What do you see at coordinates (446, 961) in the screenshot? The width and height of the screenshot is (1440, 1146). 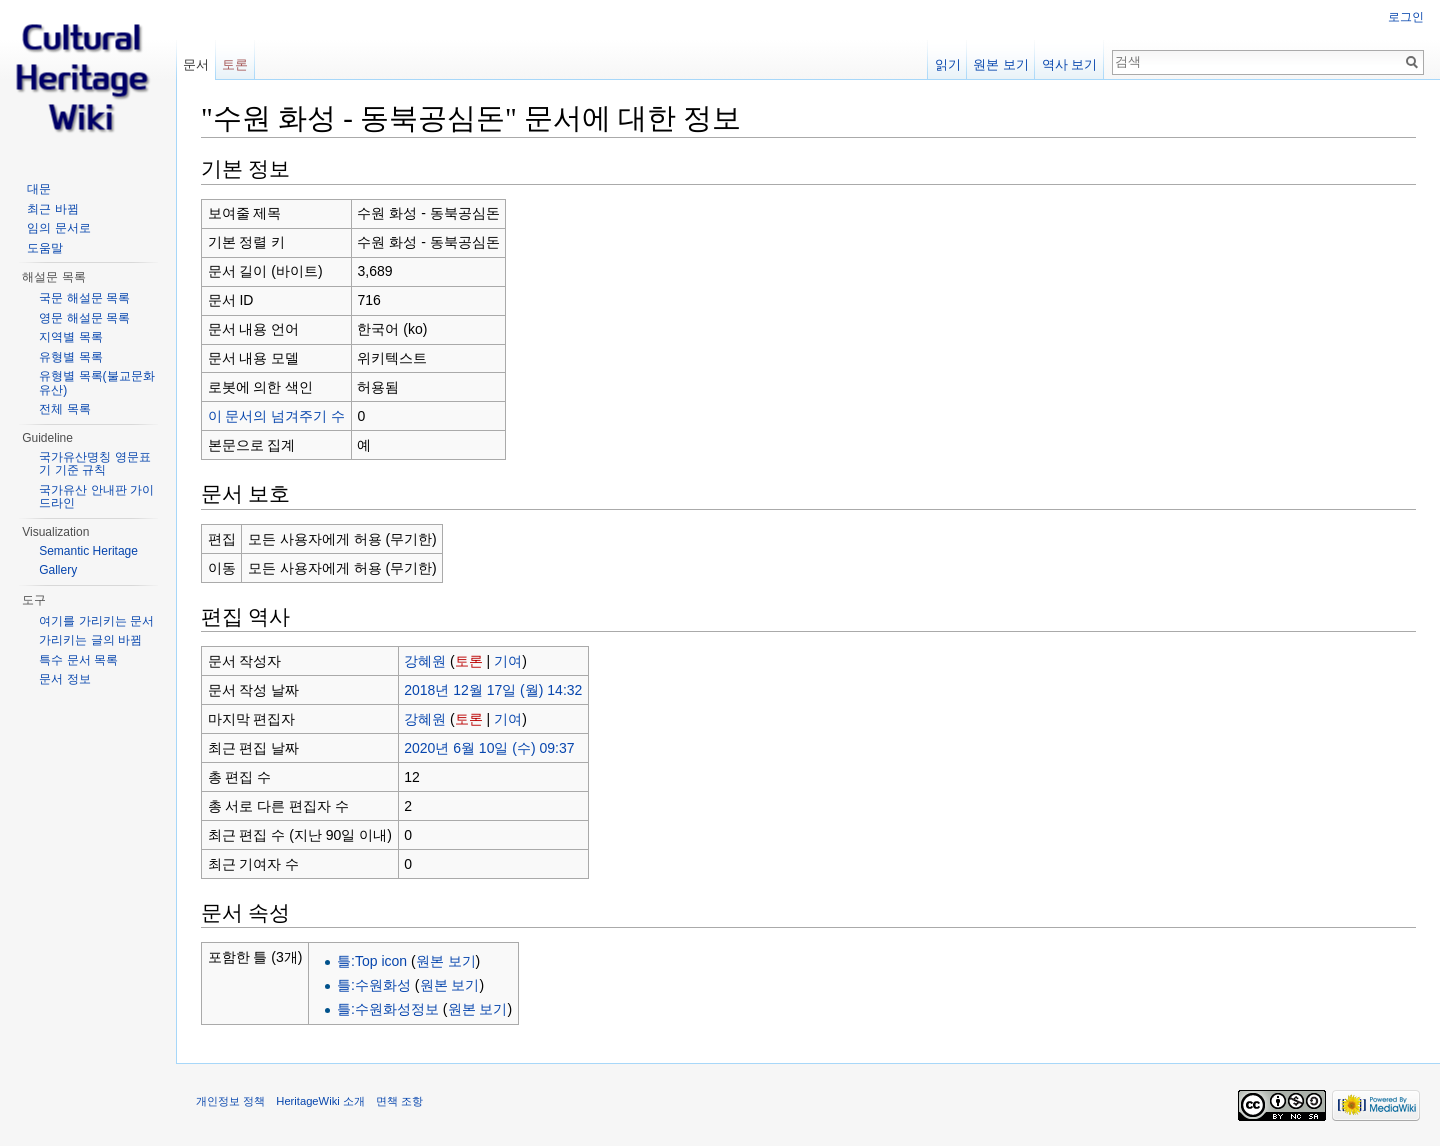 I see `원본 보기` at bounding box center [446, 961].